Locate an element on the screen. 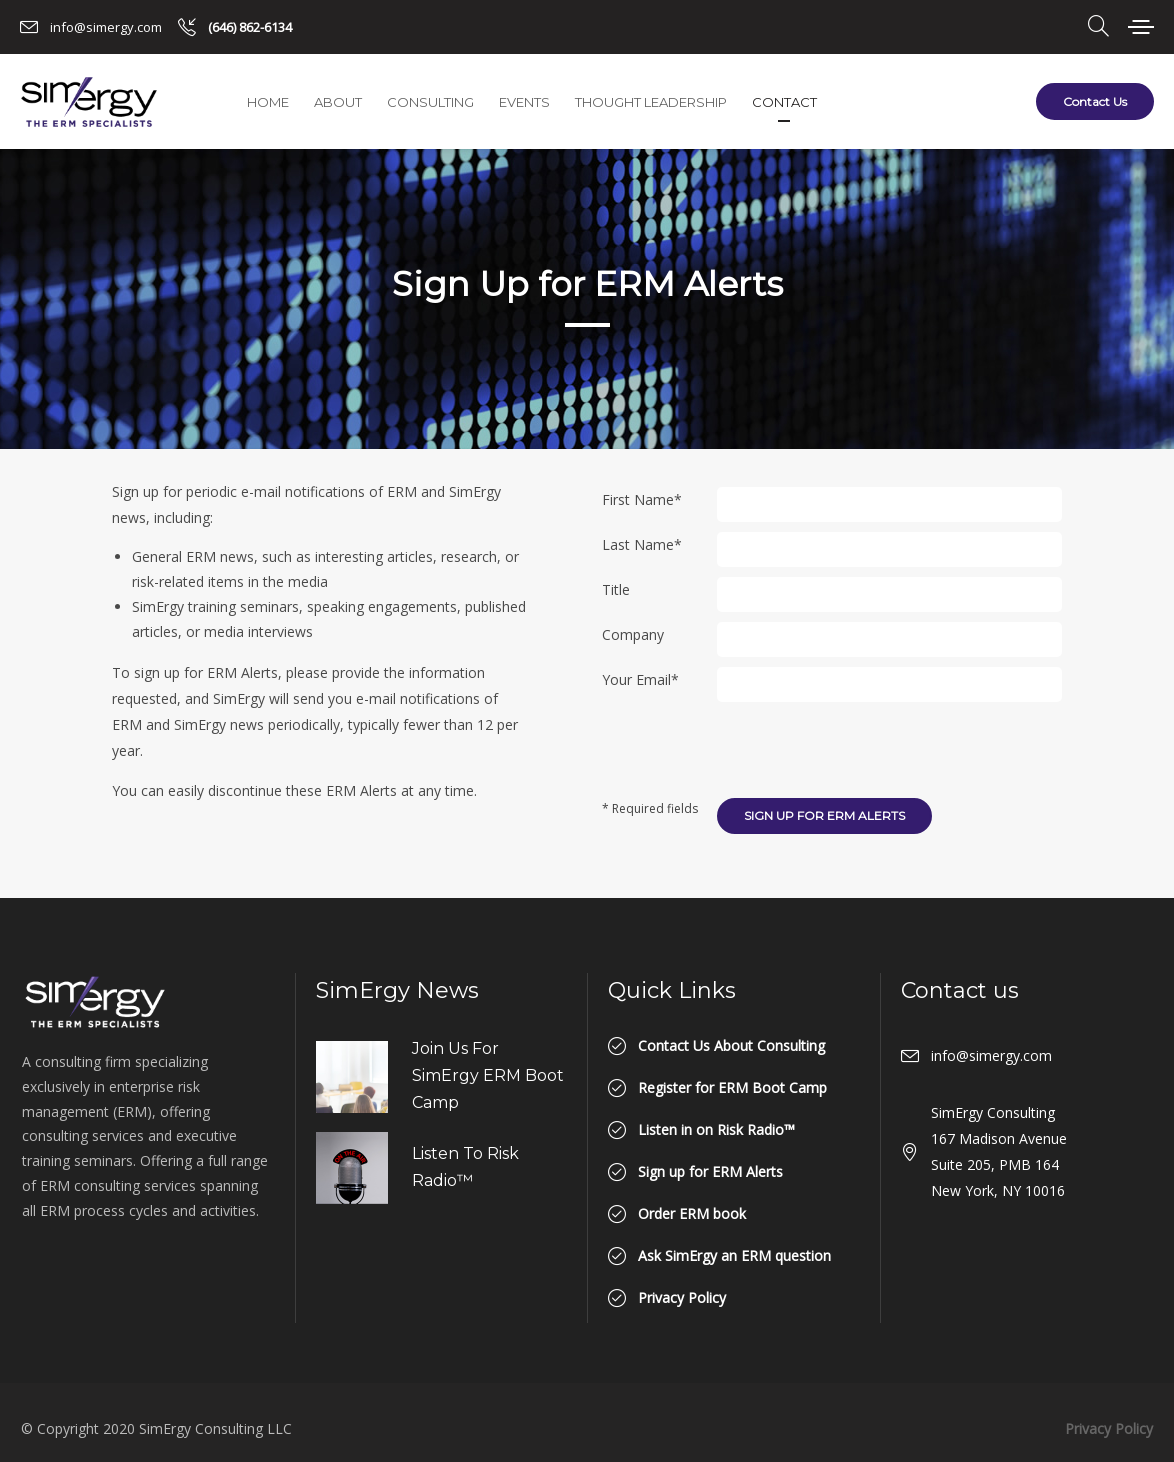 The height and width of the screenshot is (1462, 1174). * Required fields is located at coordinates (650, 821).